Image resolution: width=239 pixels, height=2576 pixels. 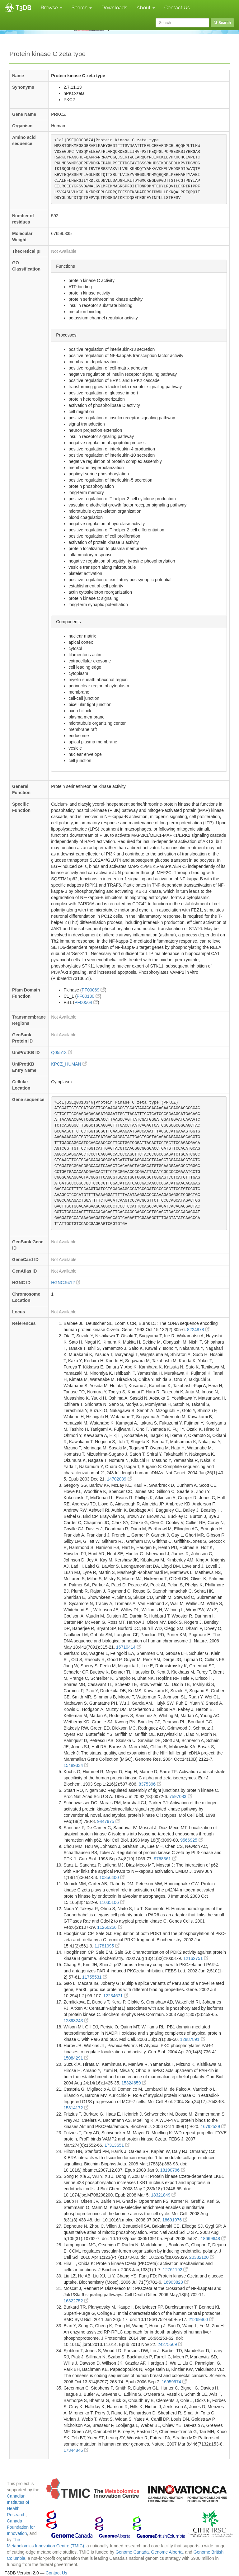 What do you see at coordinates (175, 2269) in the screenshot?
I see `12761192` at bounding box center [175, 2269].